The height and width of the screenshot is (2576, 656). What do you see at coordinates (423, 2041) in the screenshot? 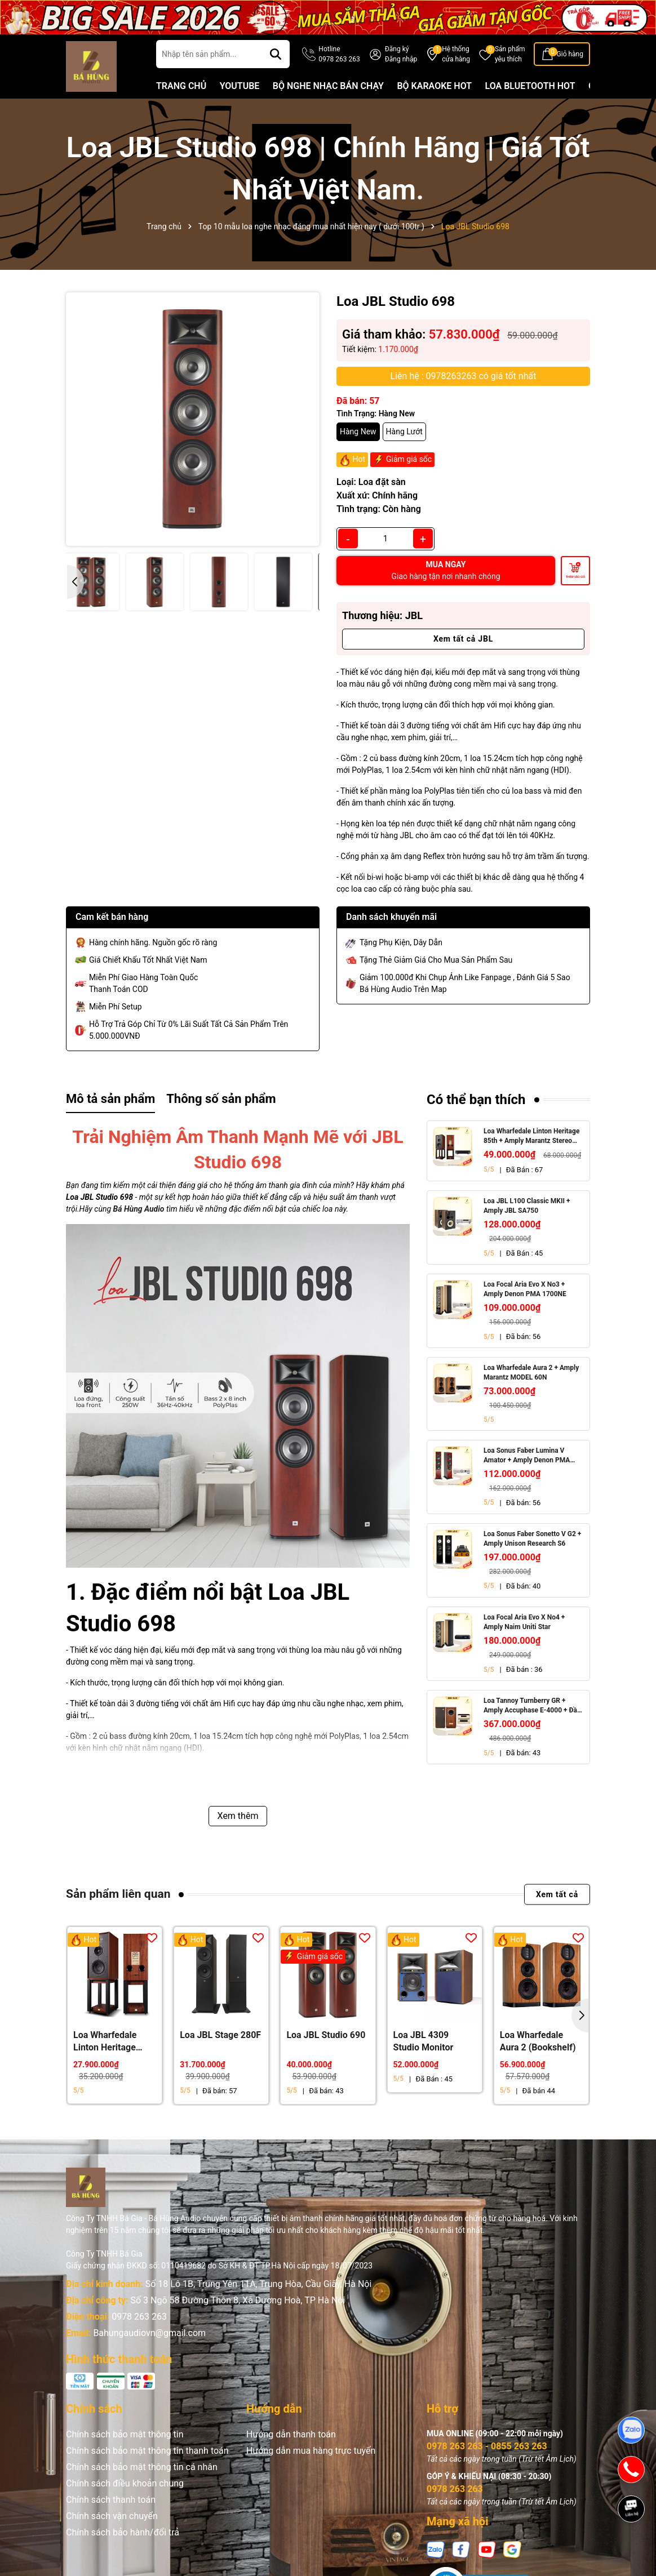
I see `Loa JBL 4309 Studio Monitor` at bounding box center [423, 2041].